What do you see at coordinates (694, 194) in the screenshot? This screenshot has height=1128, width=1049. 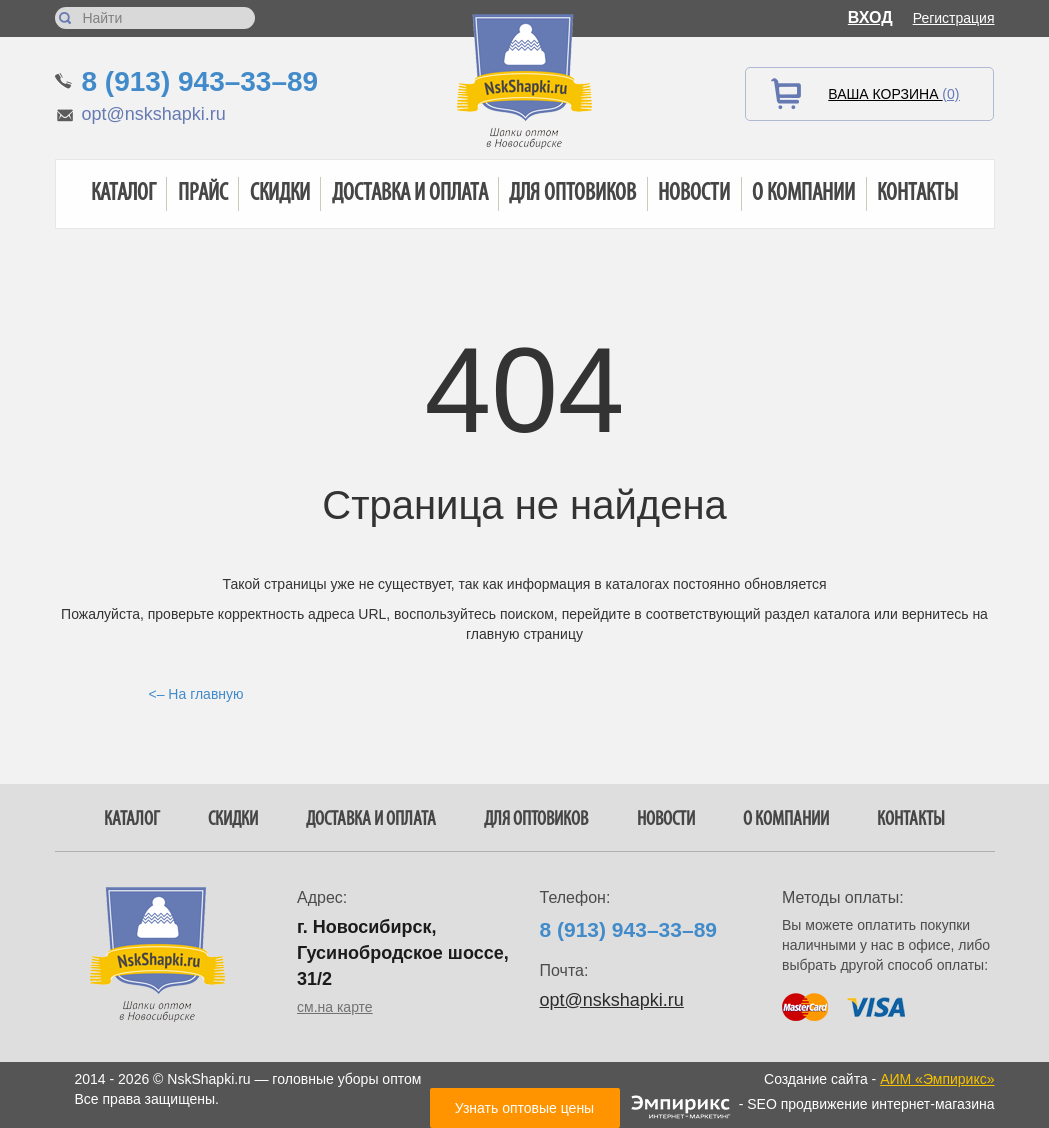 I see `Новости` at bounding box center [694, 194].